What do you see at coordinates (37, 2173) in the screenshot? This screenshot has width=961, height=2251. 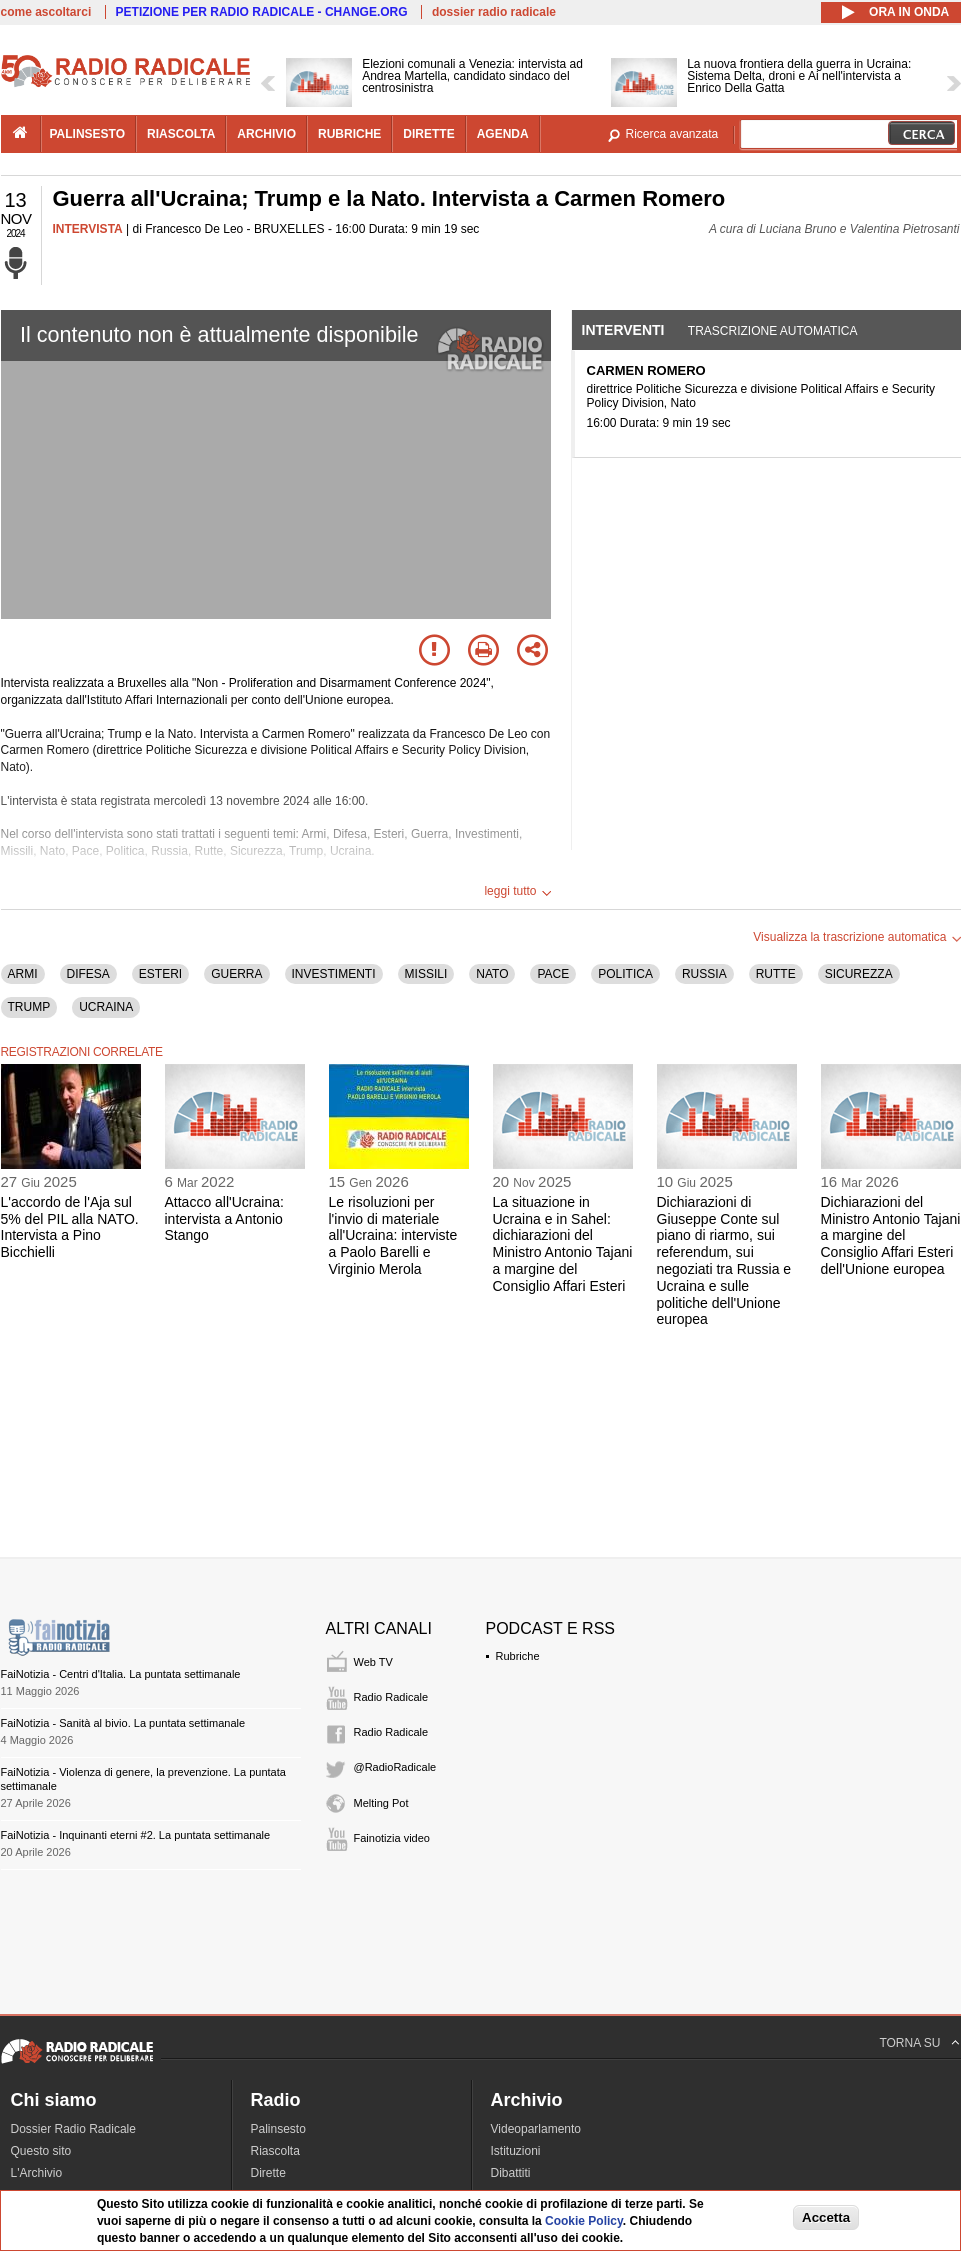 I see `L'Archivio` at bounding box center [37, 2173].